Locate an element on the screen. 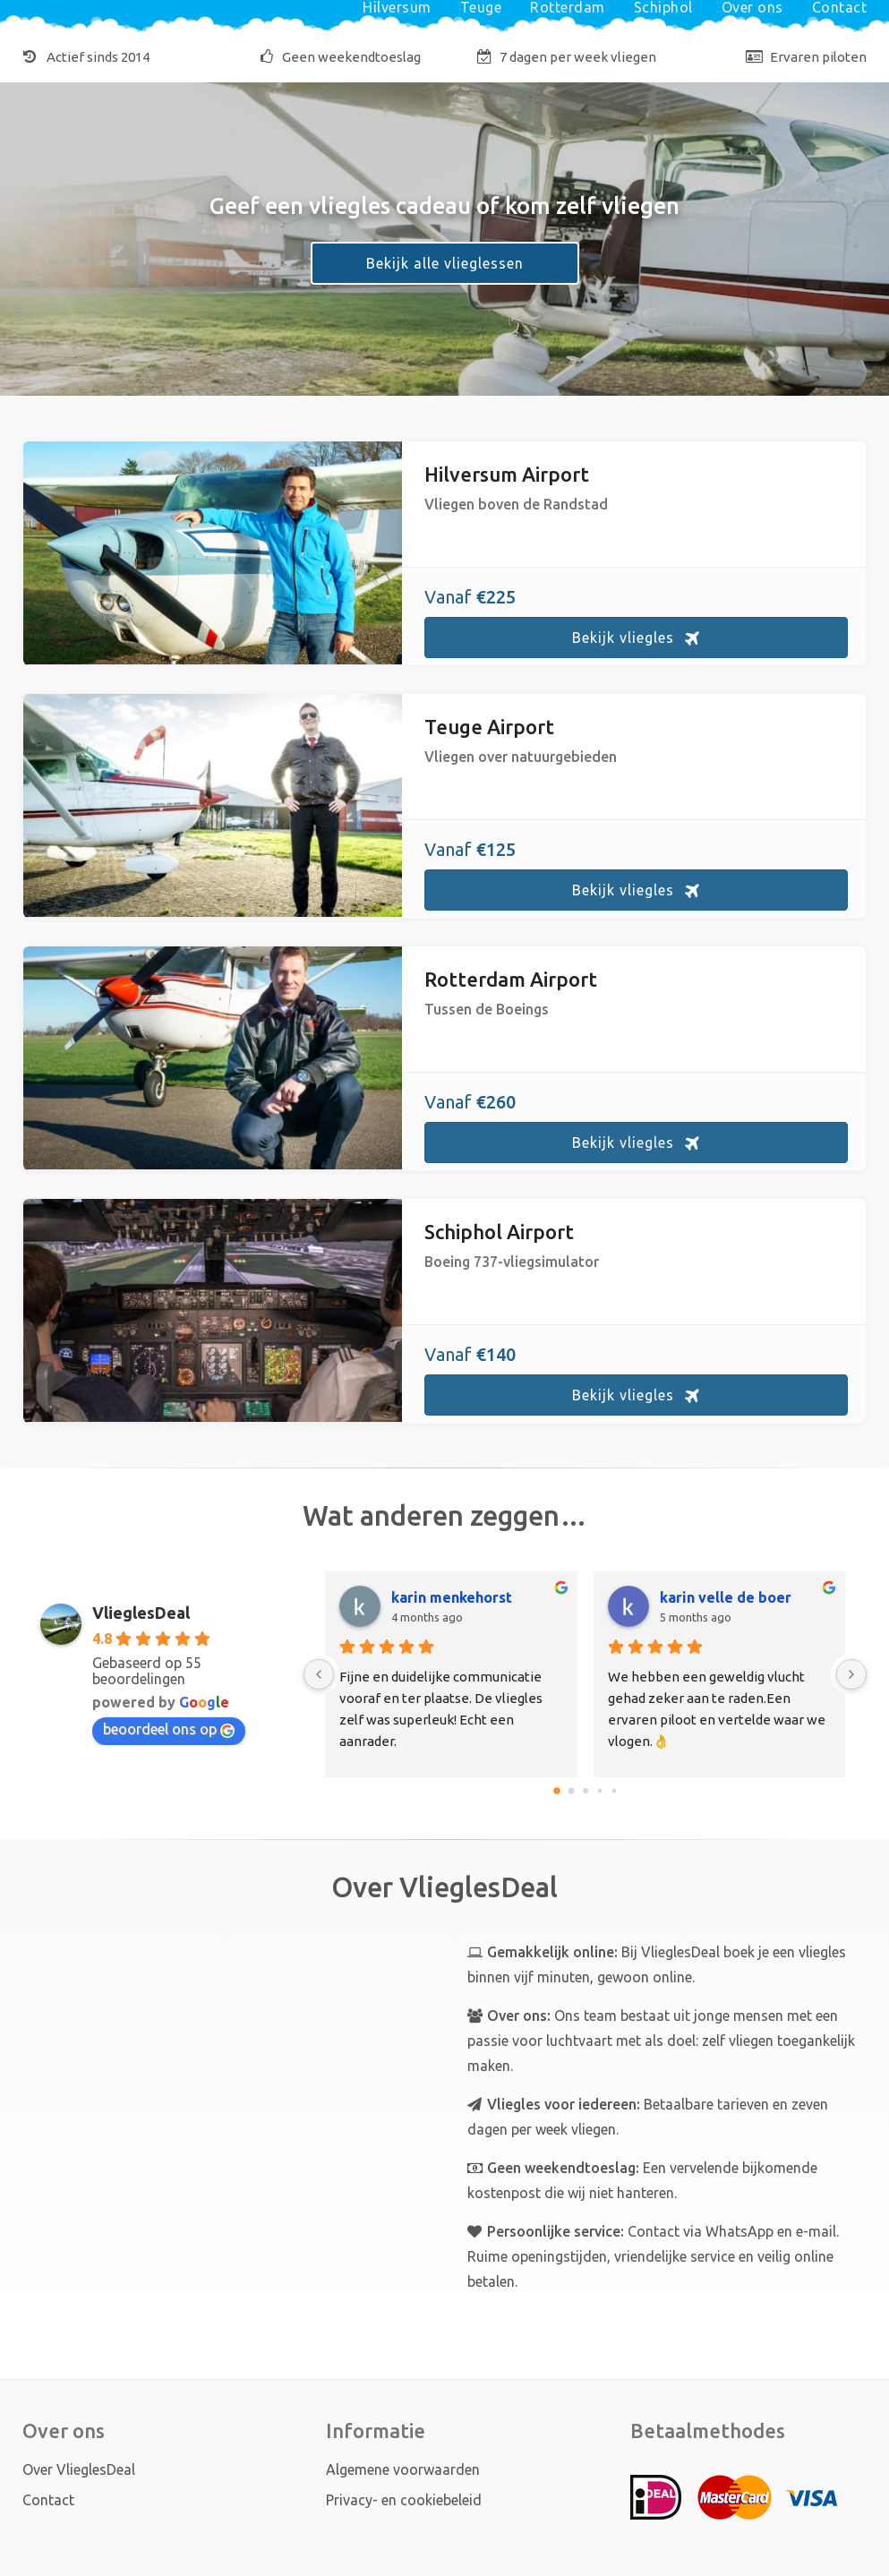 The width and height of the screenshot is (889, 2576). beoordeel ons op is located at coordinates (169, 1729).